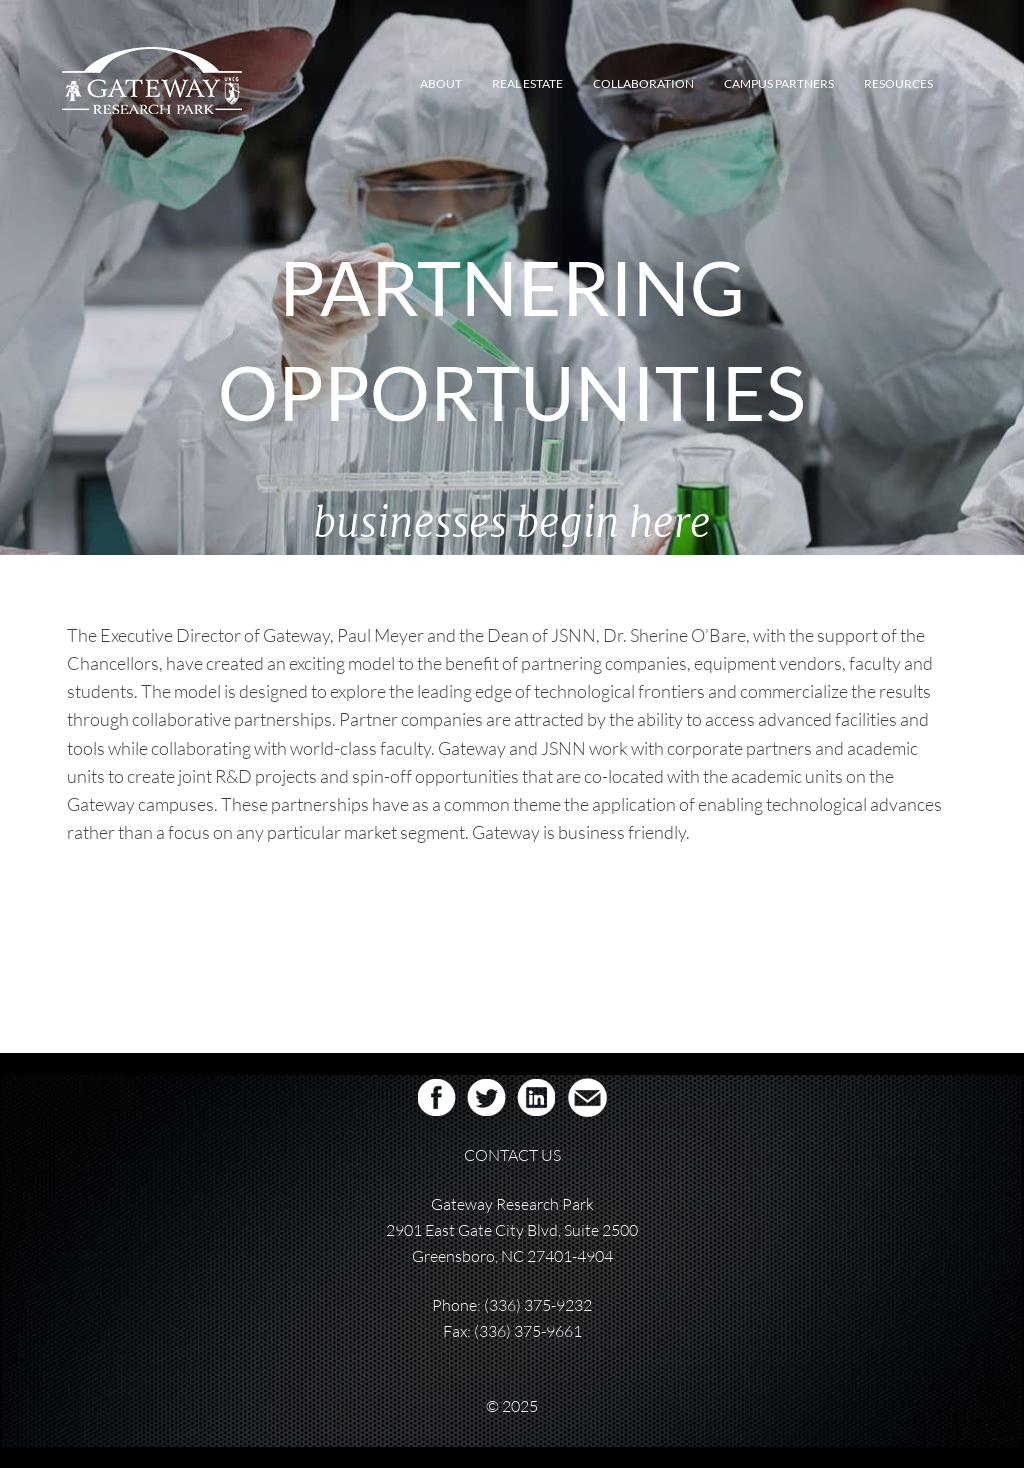 The width and height of the screenshot is (1024, 1468). Describe the element at coordinates (538, 1305) in the screenshot. I see `(336) 375-9232` at that location.